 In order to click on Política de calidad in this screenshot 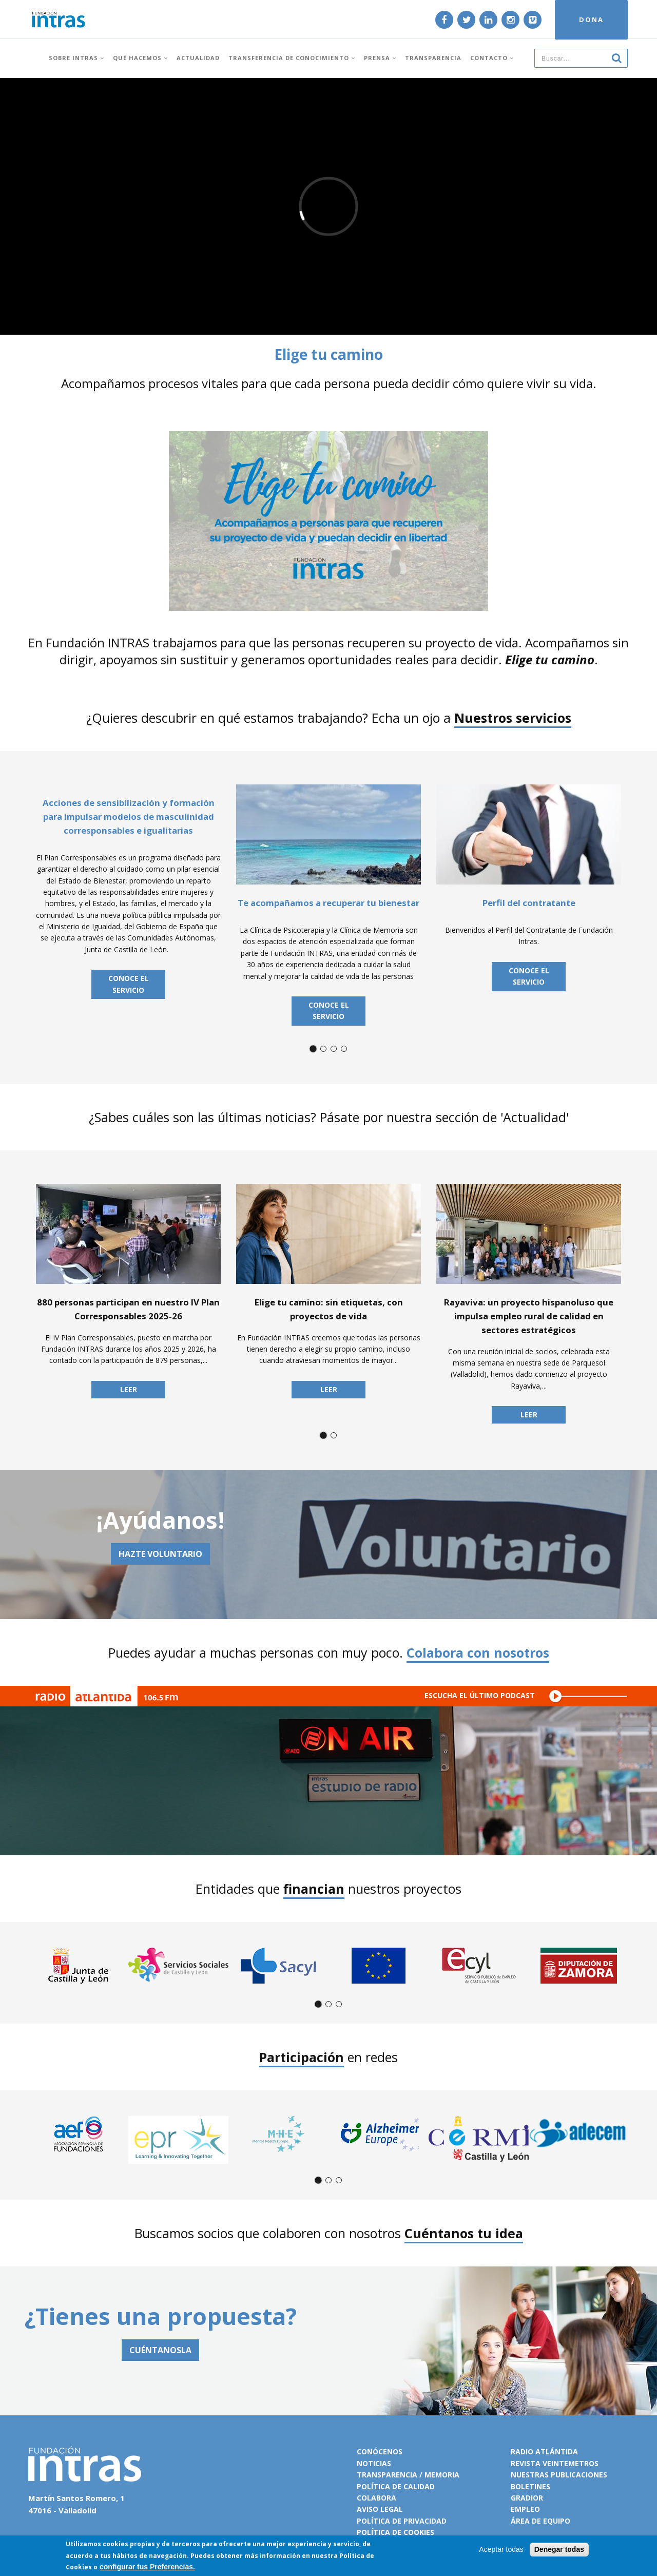, I will do `click(396, 2486)`.